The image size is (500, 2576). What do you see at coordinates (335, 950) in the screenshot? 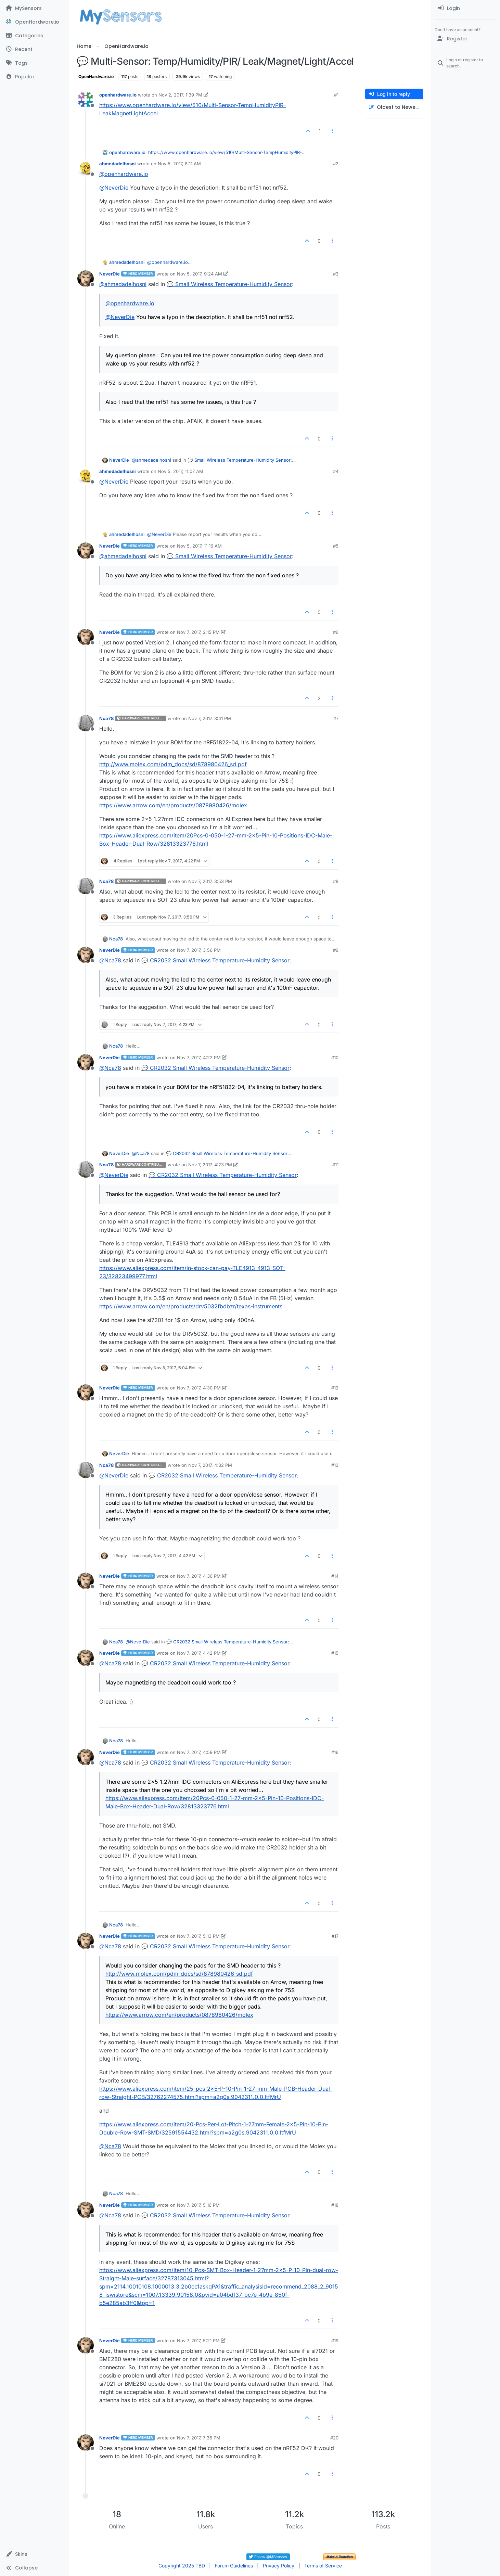
I see `#9` at bounding box center [335, 950].